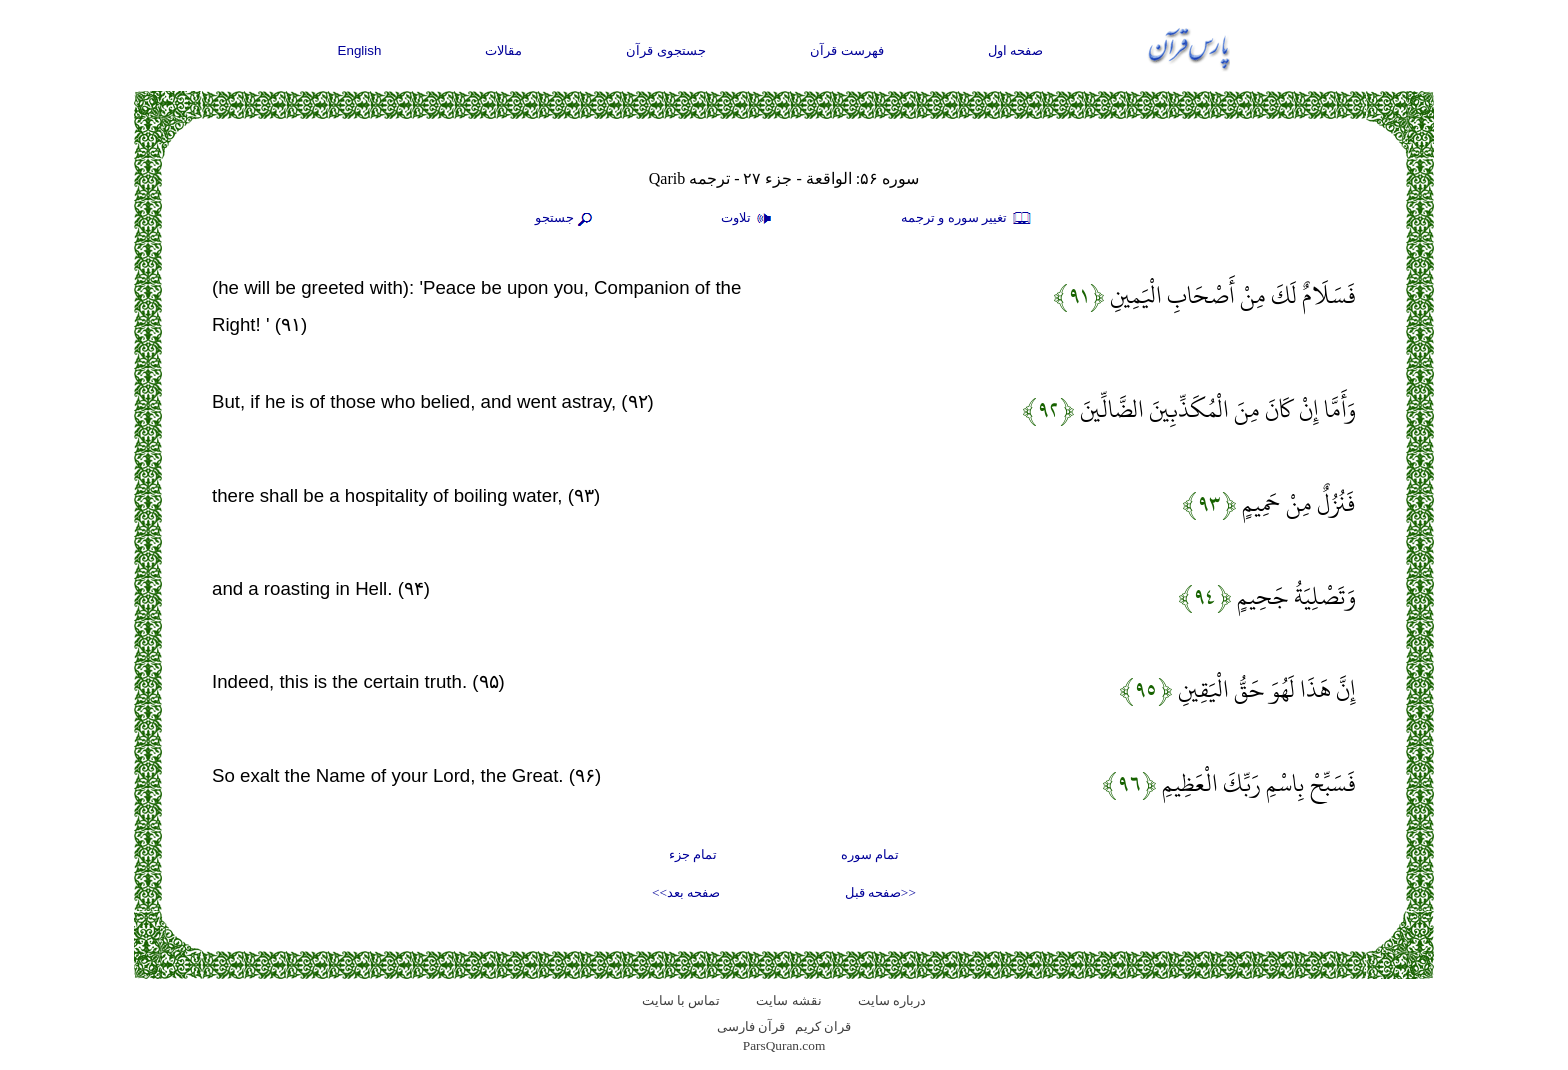  What do you see at coordinates (749, 219) in the screenshot?
I see `تلاوت` at bounding box center [749, 219].